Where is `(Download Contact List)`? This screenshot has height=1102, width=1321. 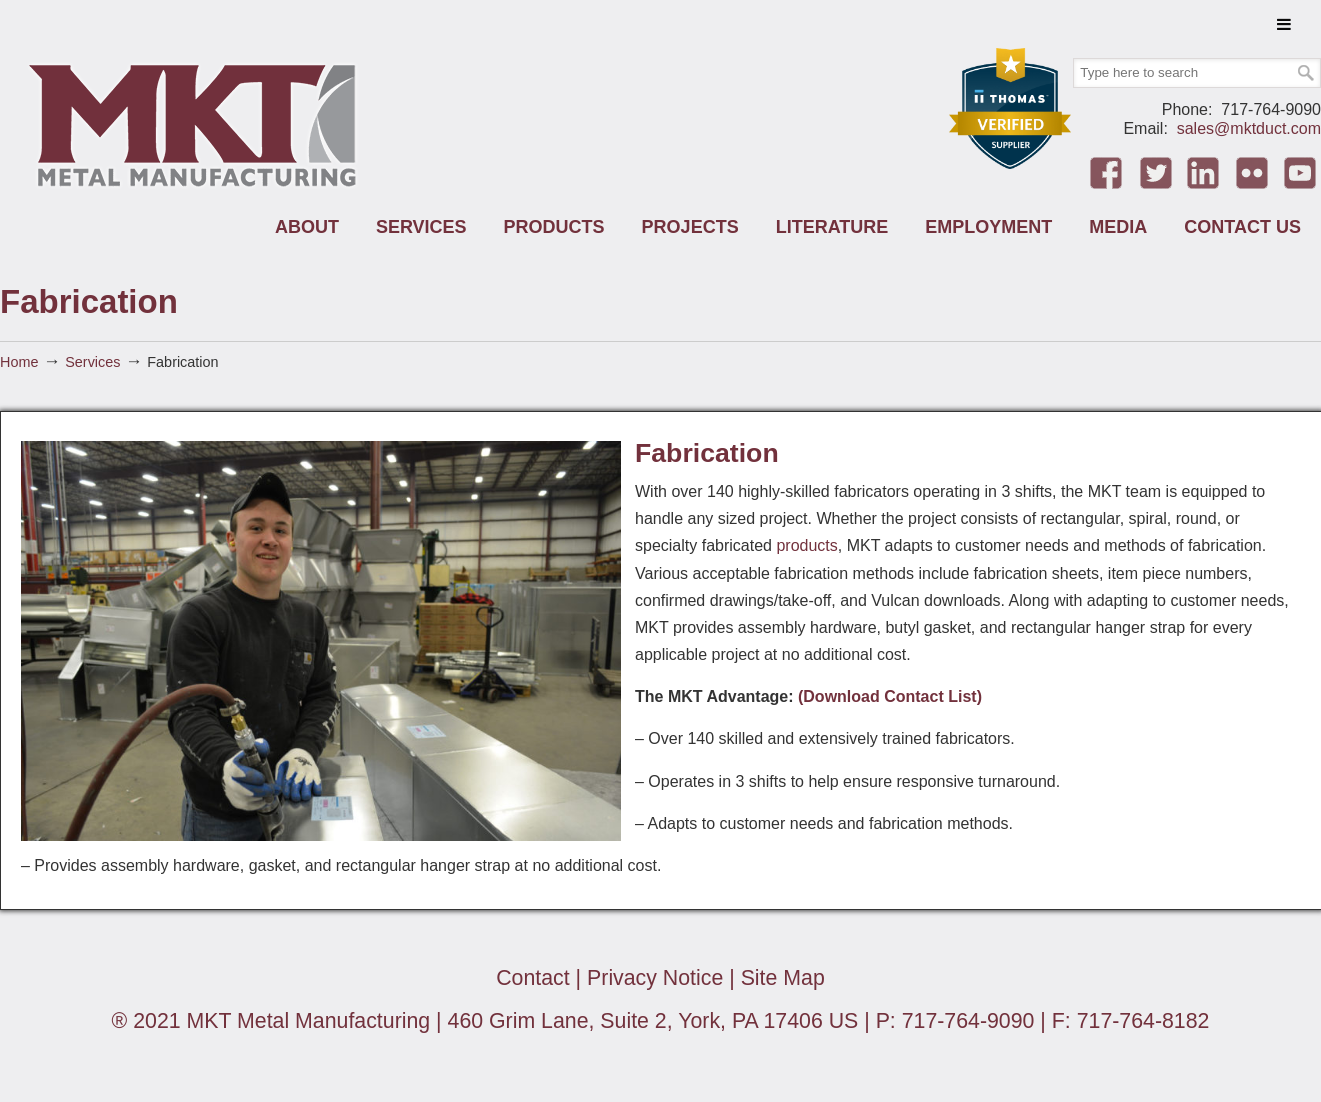 (Download Contact List) is located at coordinates (892, 696).